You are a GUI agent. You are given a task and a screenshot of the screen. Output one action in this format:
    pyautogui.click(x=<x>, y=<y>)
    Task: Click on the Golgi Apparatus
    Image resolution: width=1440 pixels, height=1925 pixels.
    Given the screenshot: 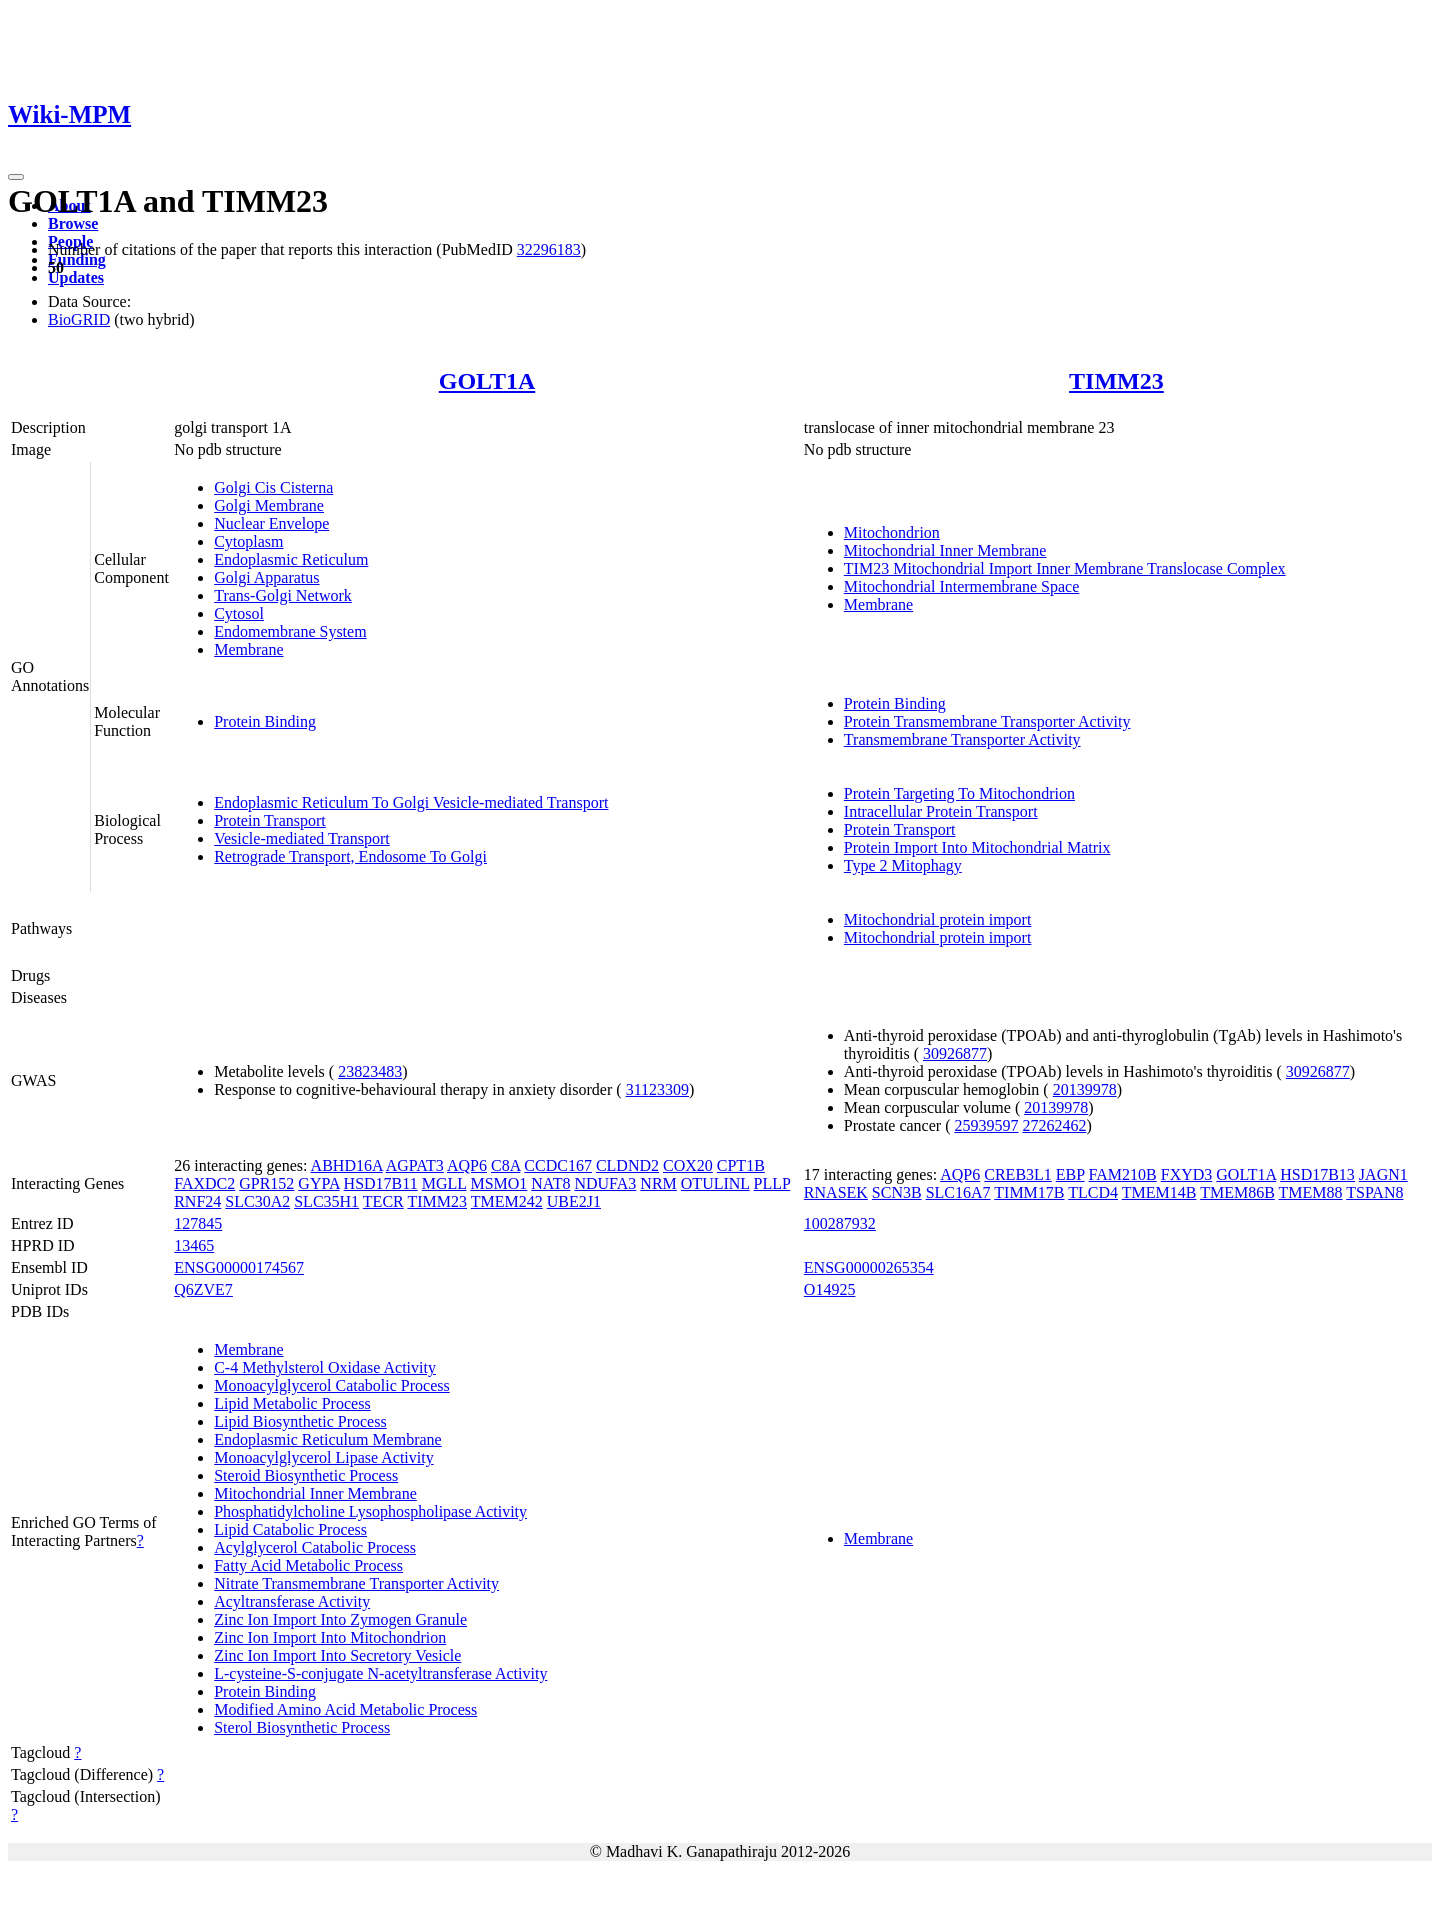 What is the action you would take?
    pyautogui.click(x=266, y=577)
    